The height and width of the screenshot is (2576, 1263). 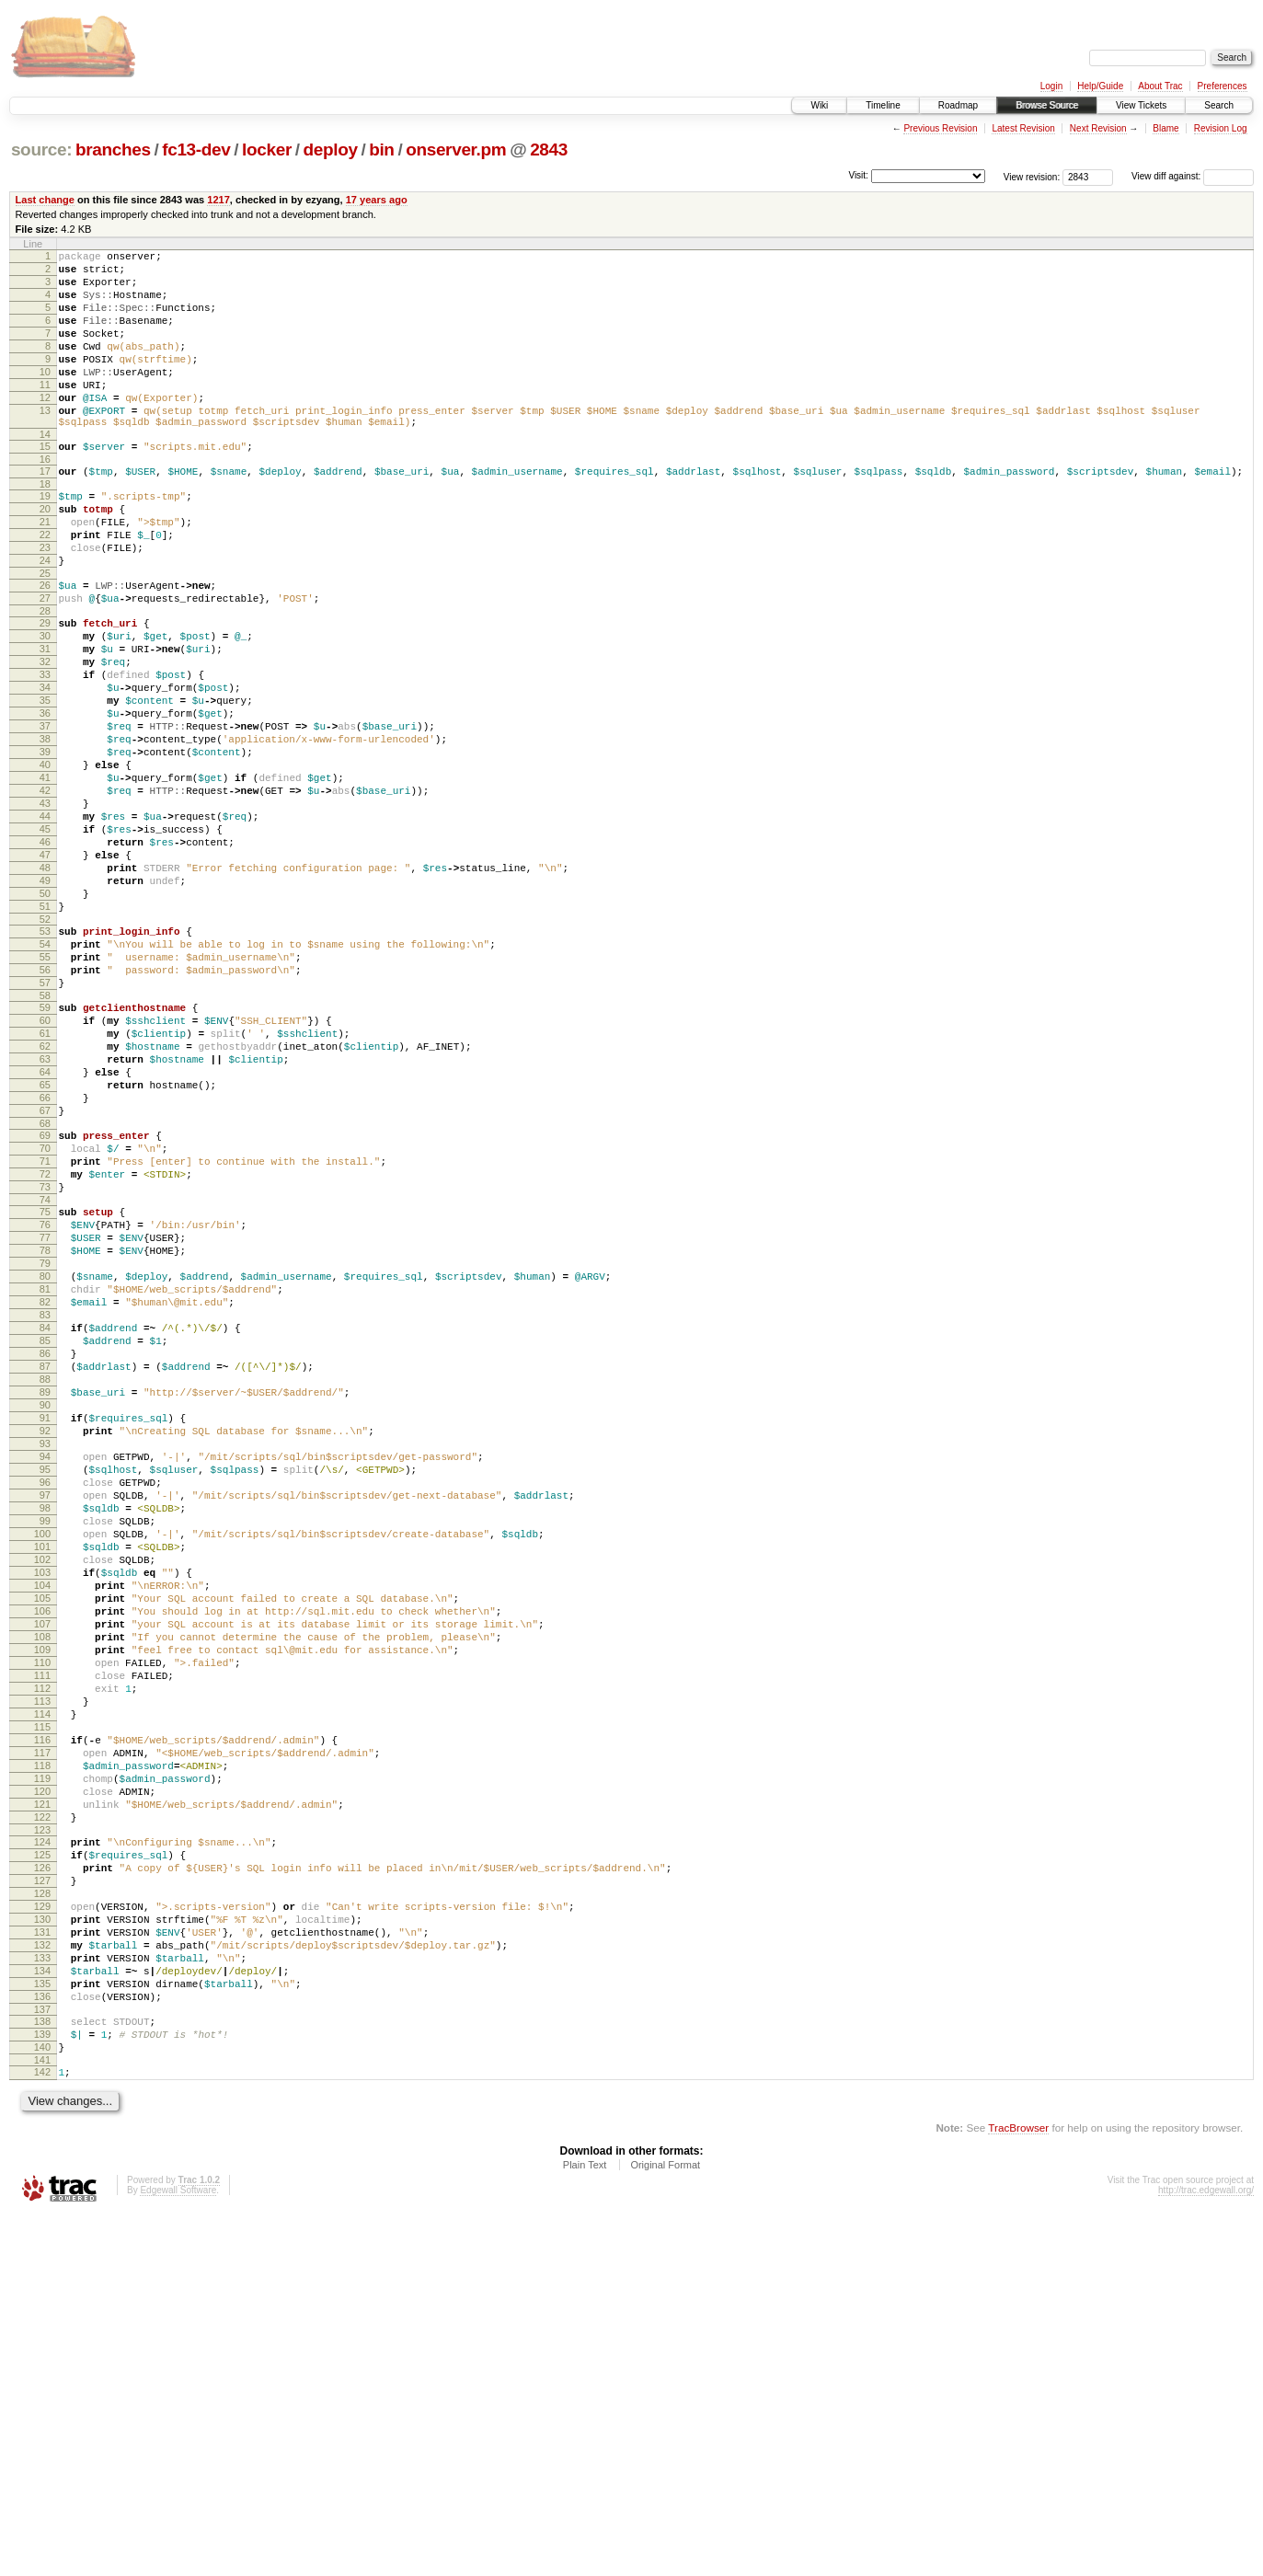 What do you see at coordinates (45, 1597) in the screenshot?
I see `88` at bounding box center [45, 1597].